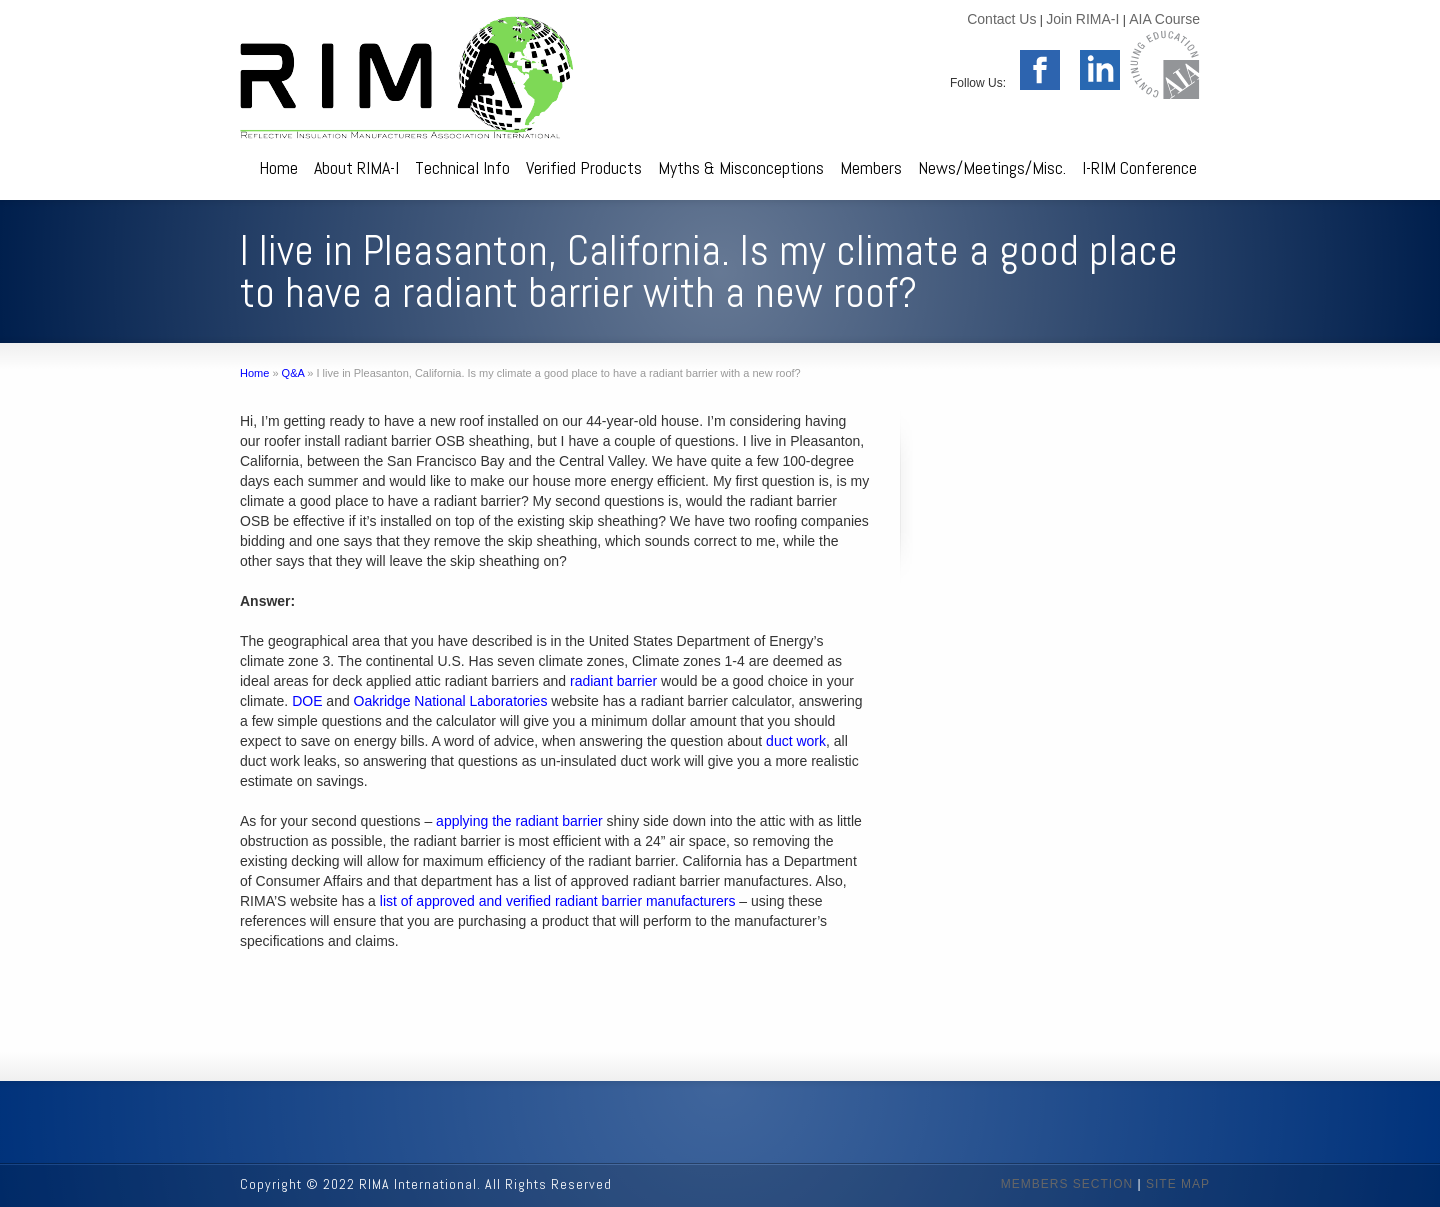 The width and height of the screenshot is (1440, 1207). Describe the element at coordinates (1164, 19) in the screenshot. I see `AIA Course` at that location.